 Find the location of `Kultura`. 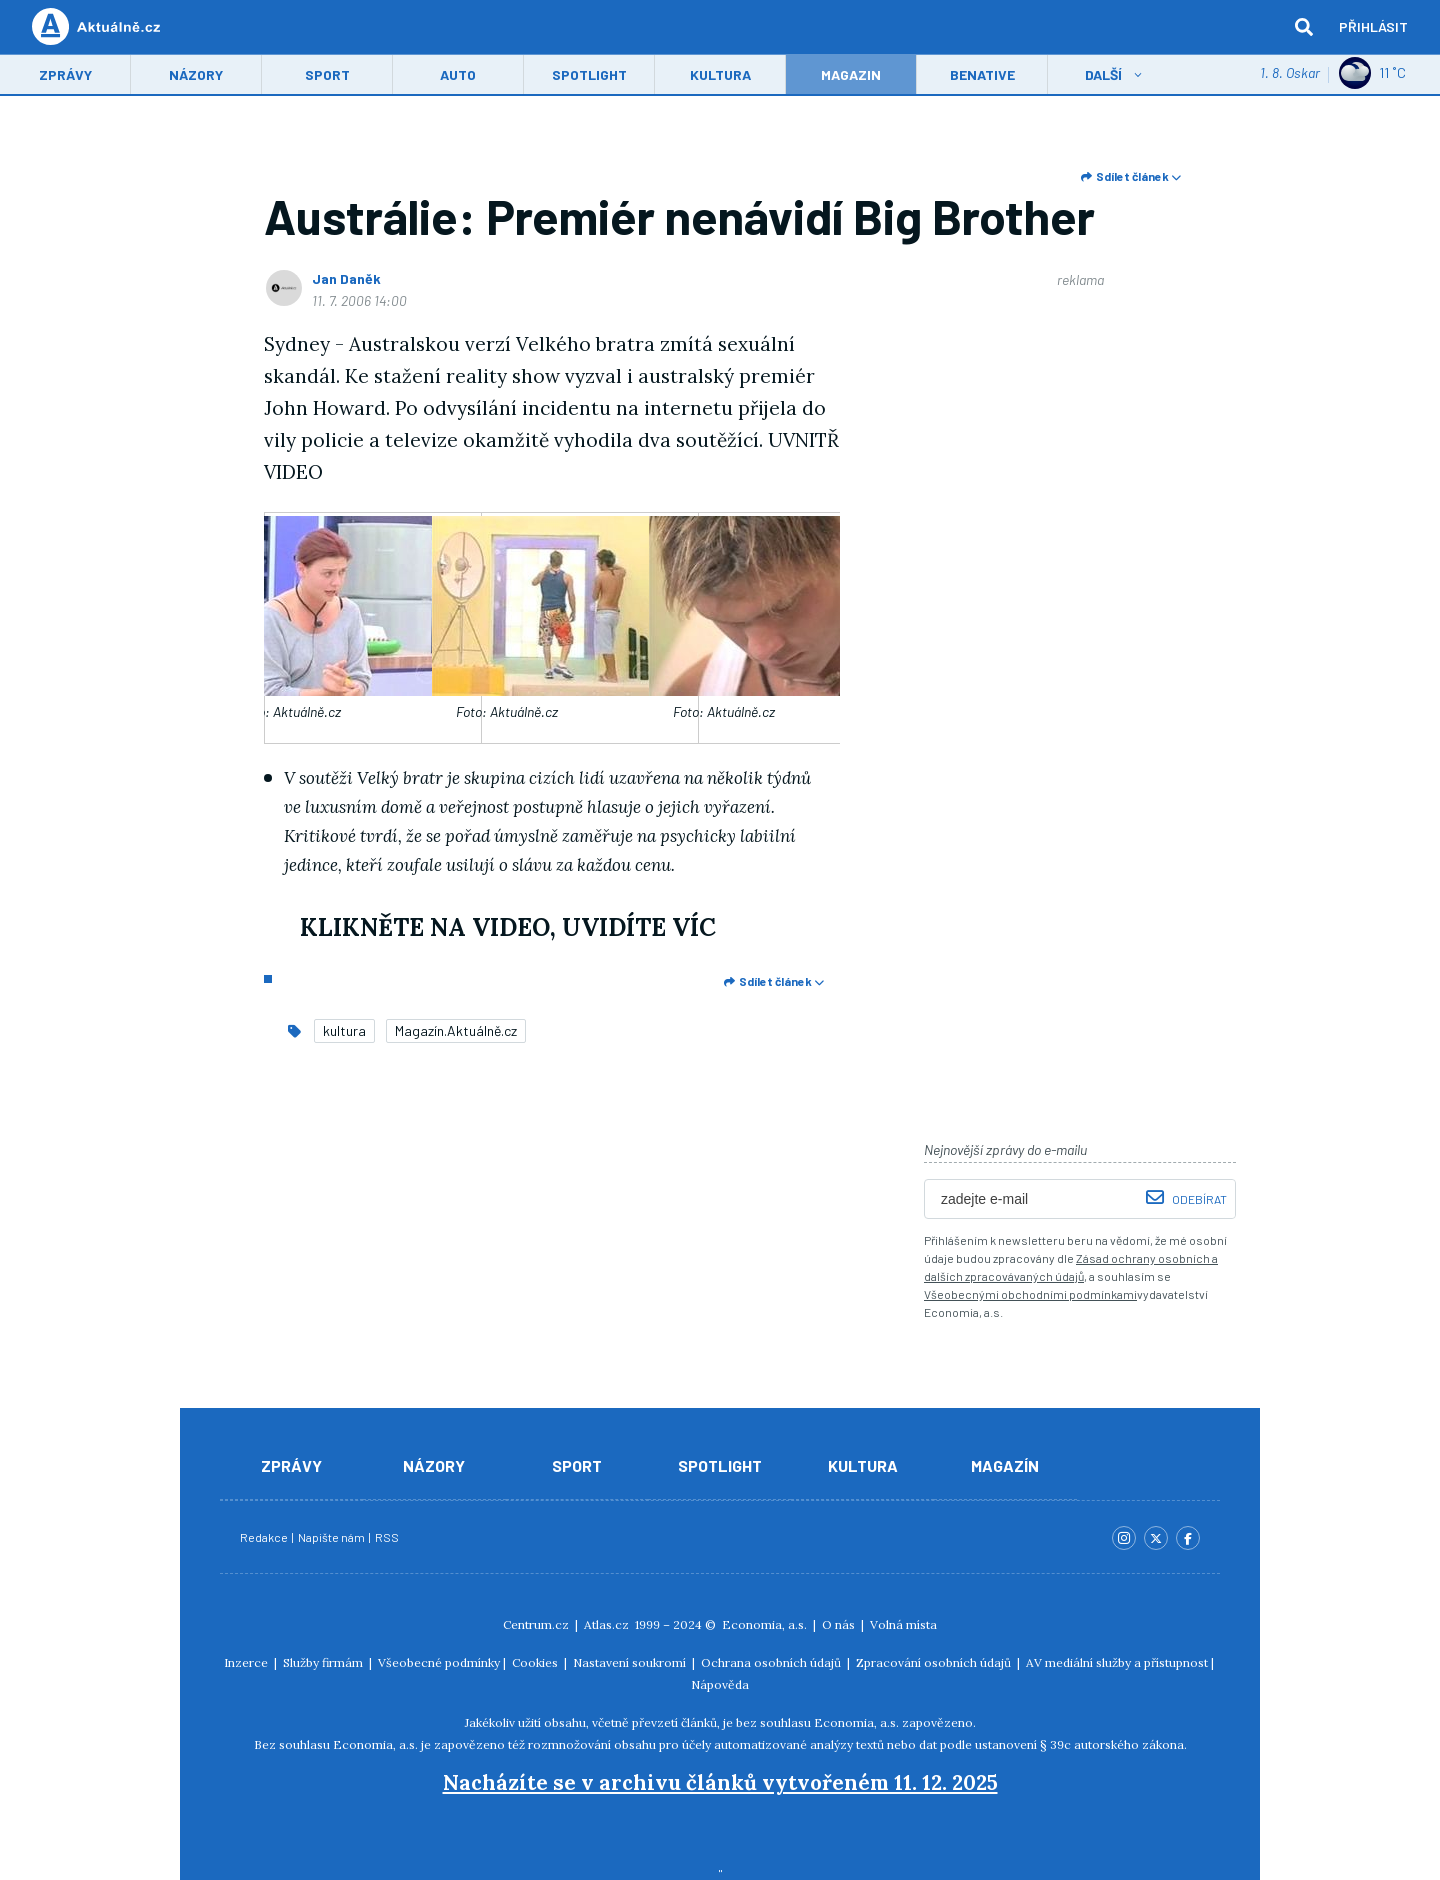

Kultura is located at coordinates (720, 76).